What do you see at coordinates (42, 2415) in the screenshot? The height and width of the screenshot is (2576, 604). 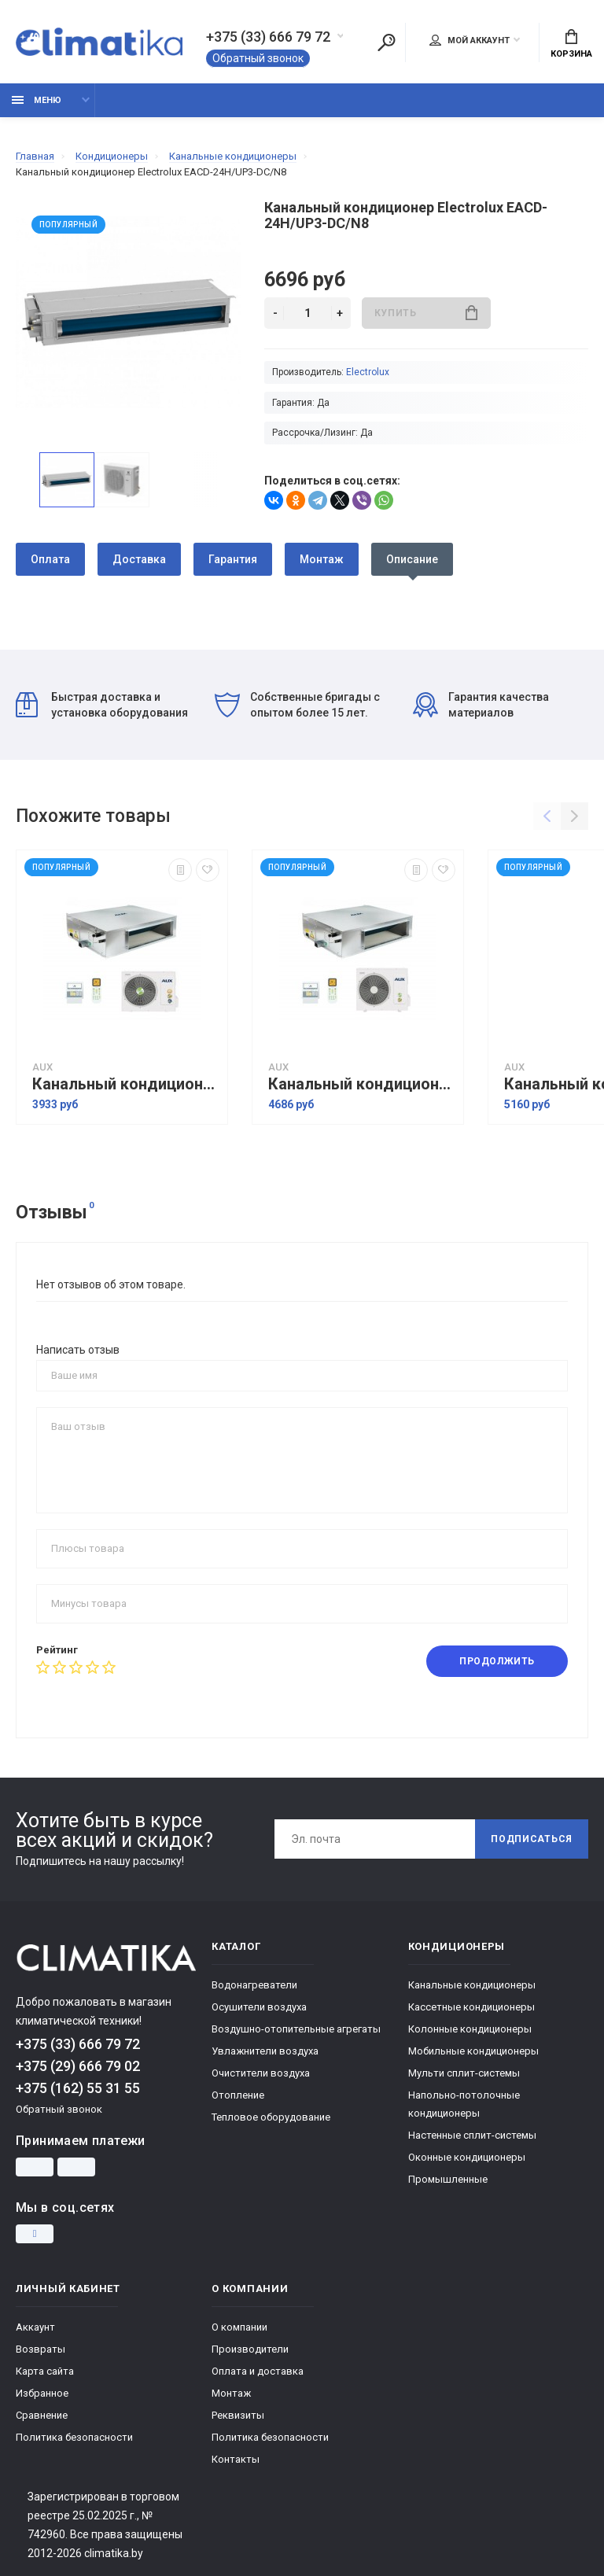 I see `Сравнение` at bounding box center [42, 2415].